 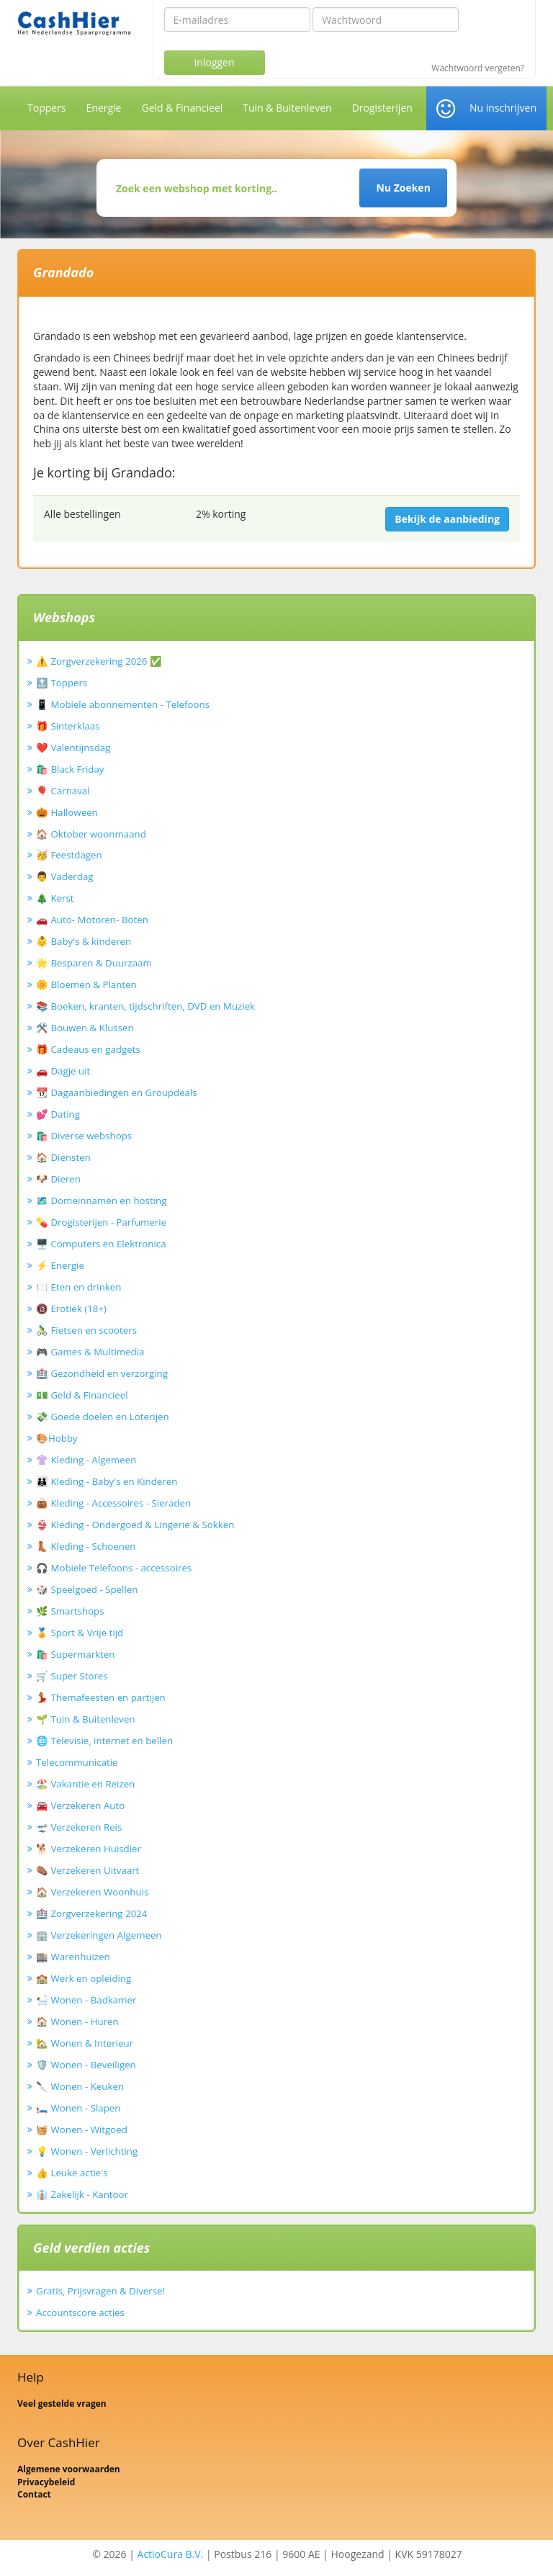 What do you see at coordinates (63, 1157) in the screenshot?
I see `🏠 Diensten` at bounding box center [63, 1157].